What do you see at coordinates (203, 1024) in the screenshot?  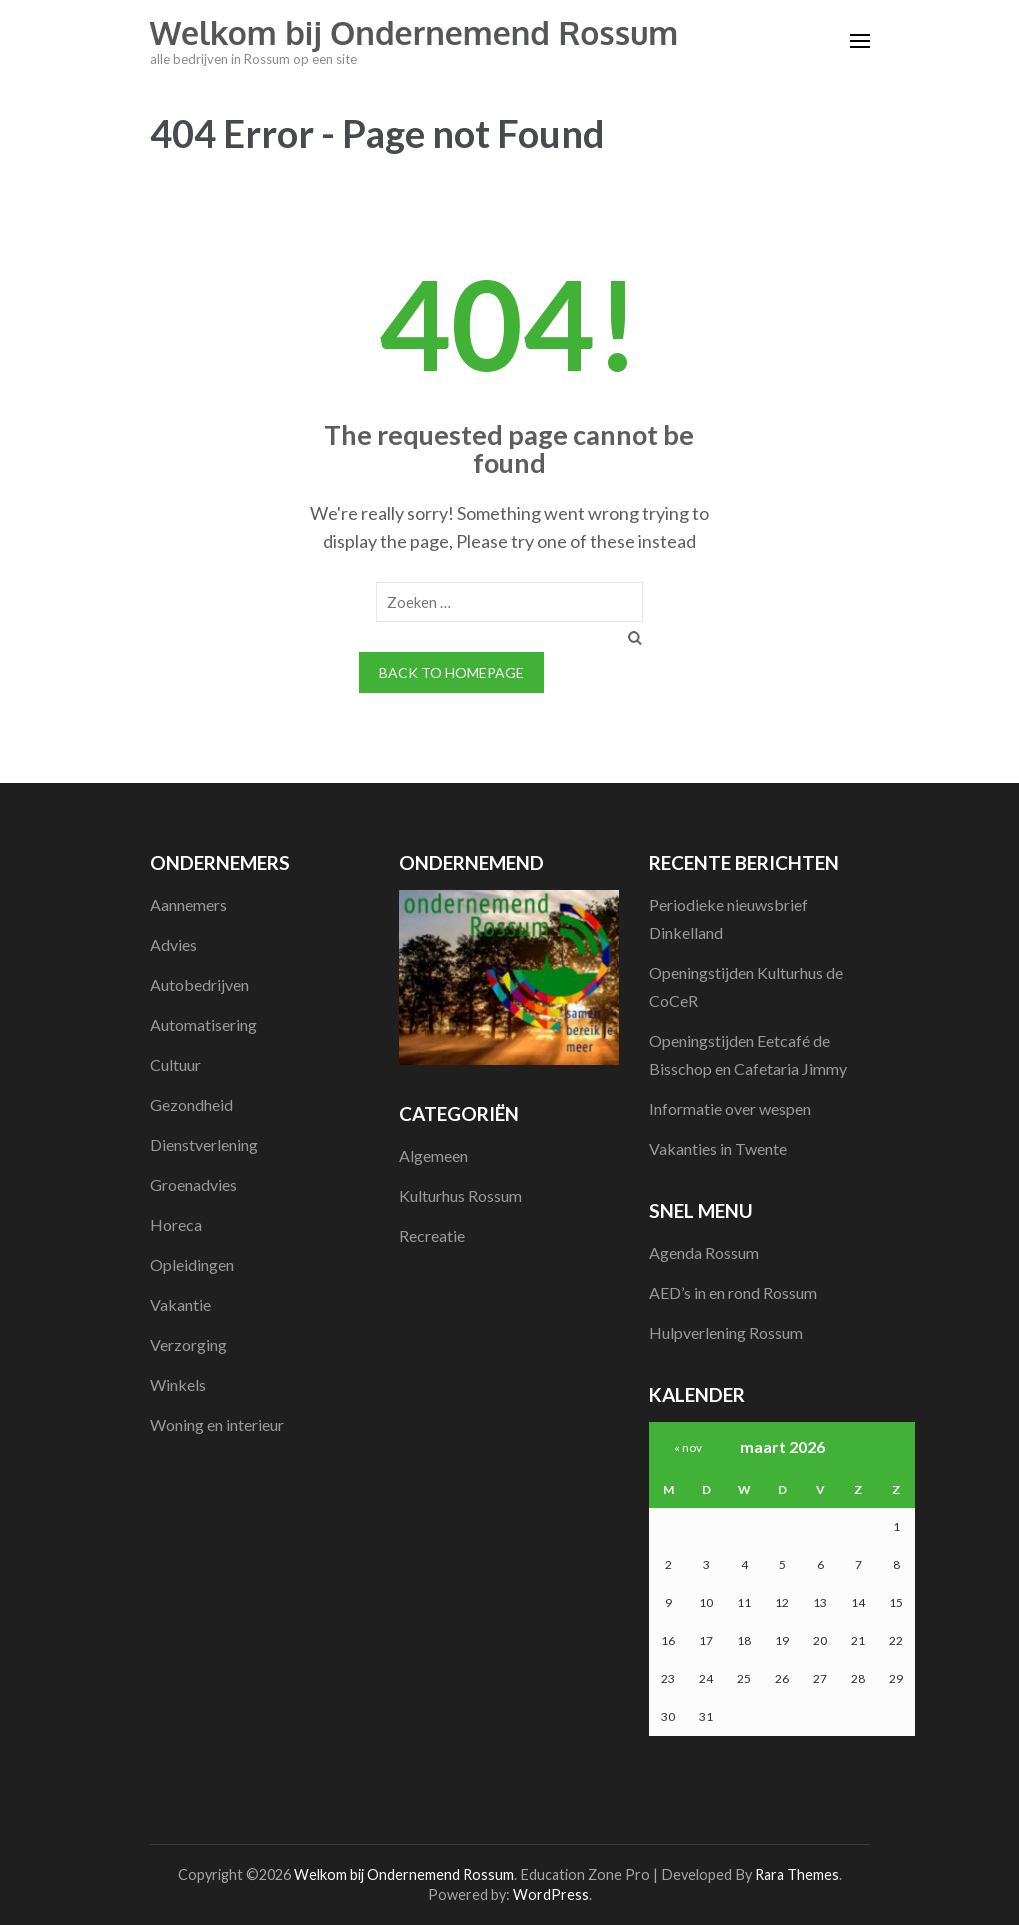 I see `Automatisering` at bounding box center [203, 1024].